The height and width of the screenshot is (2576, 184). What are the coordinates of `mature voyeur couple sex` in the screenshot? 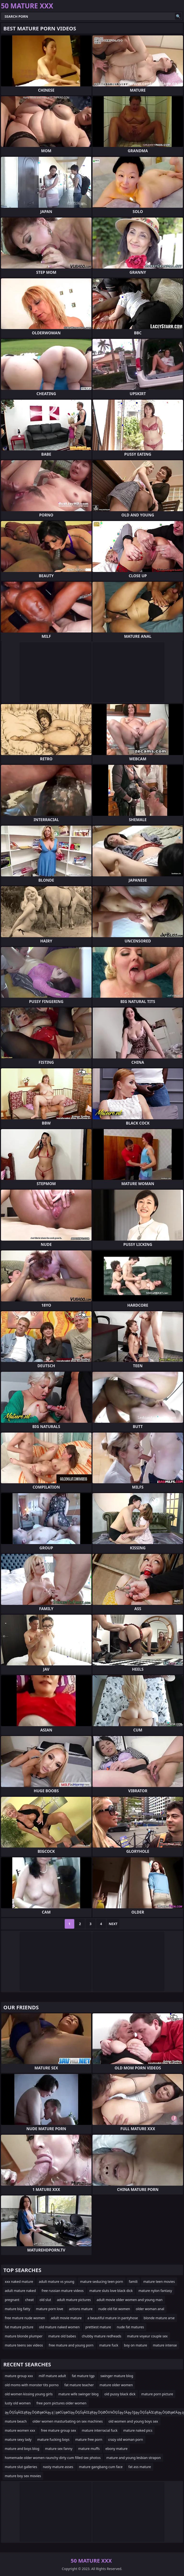 It's located at (147, 2336).